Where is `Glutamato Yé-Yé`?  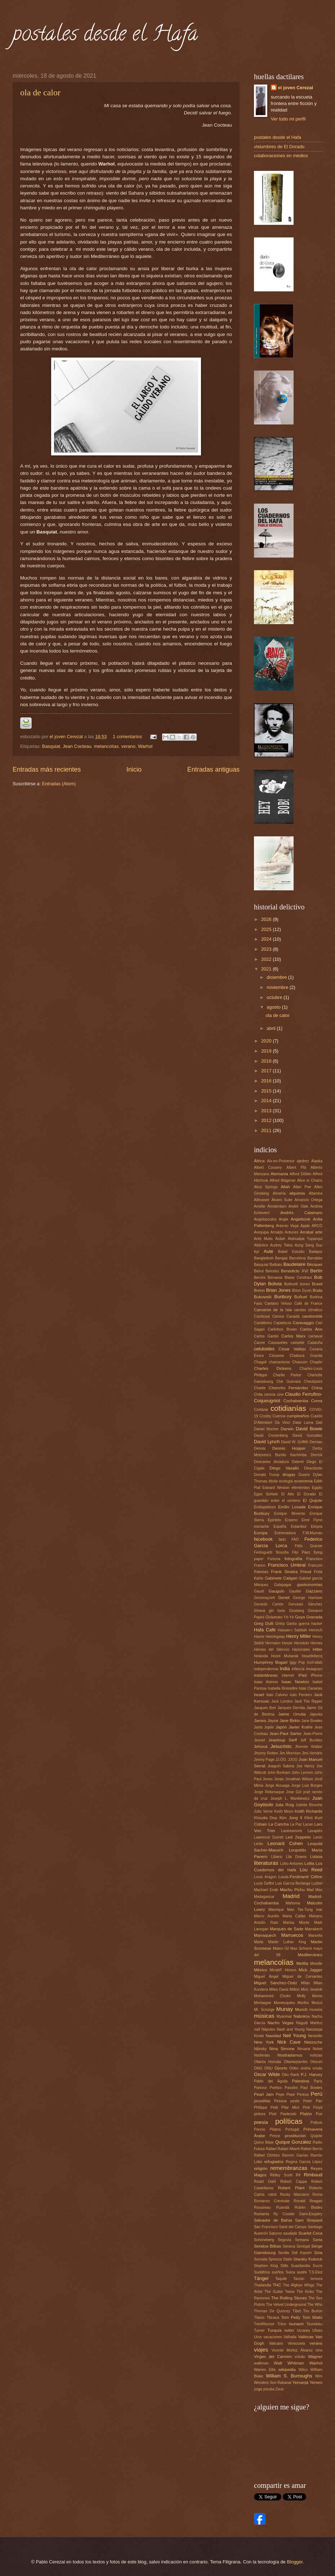 Glutamato Yé-Yé is located at coordinates (279, 1617).